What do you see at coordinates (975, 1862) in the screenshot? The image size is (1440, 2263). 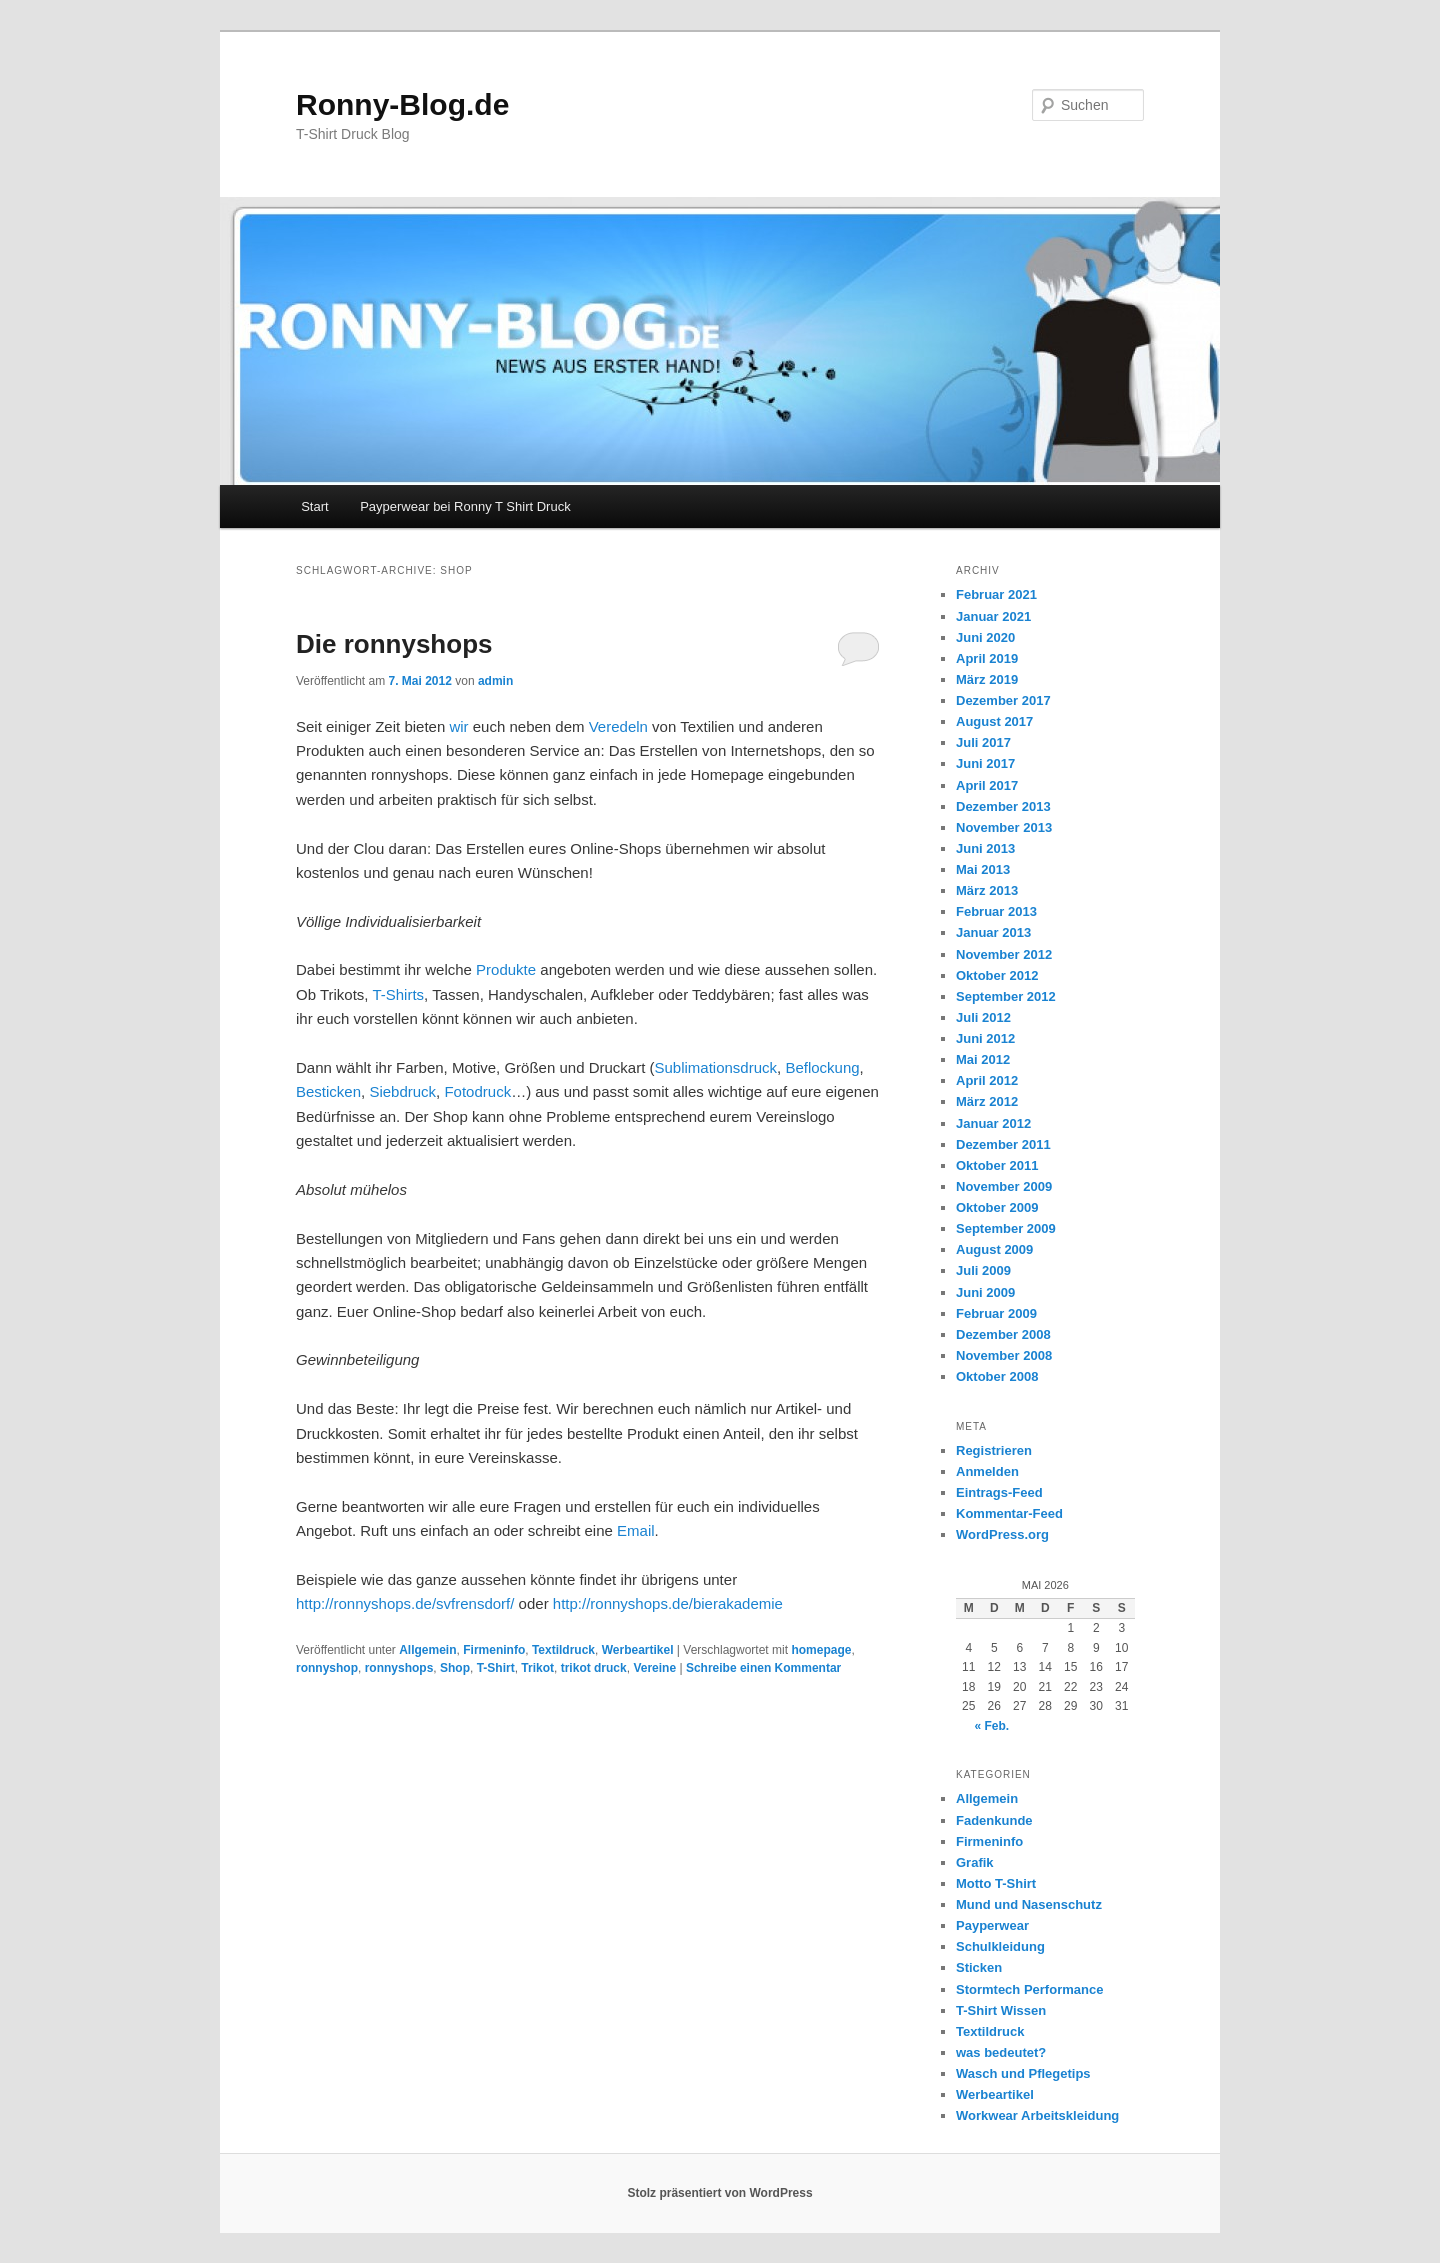 I see `Grafik` at bounding box center [975, 1862].